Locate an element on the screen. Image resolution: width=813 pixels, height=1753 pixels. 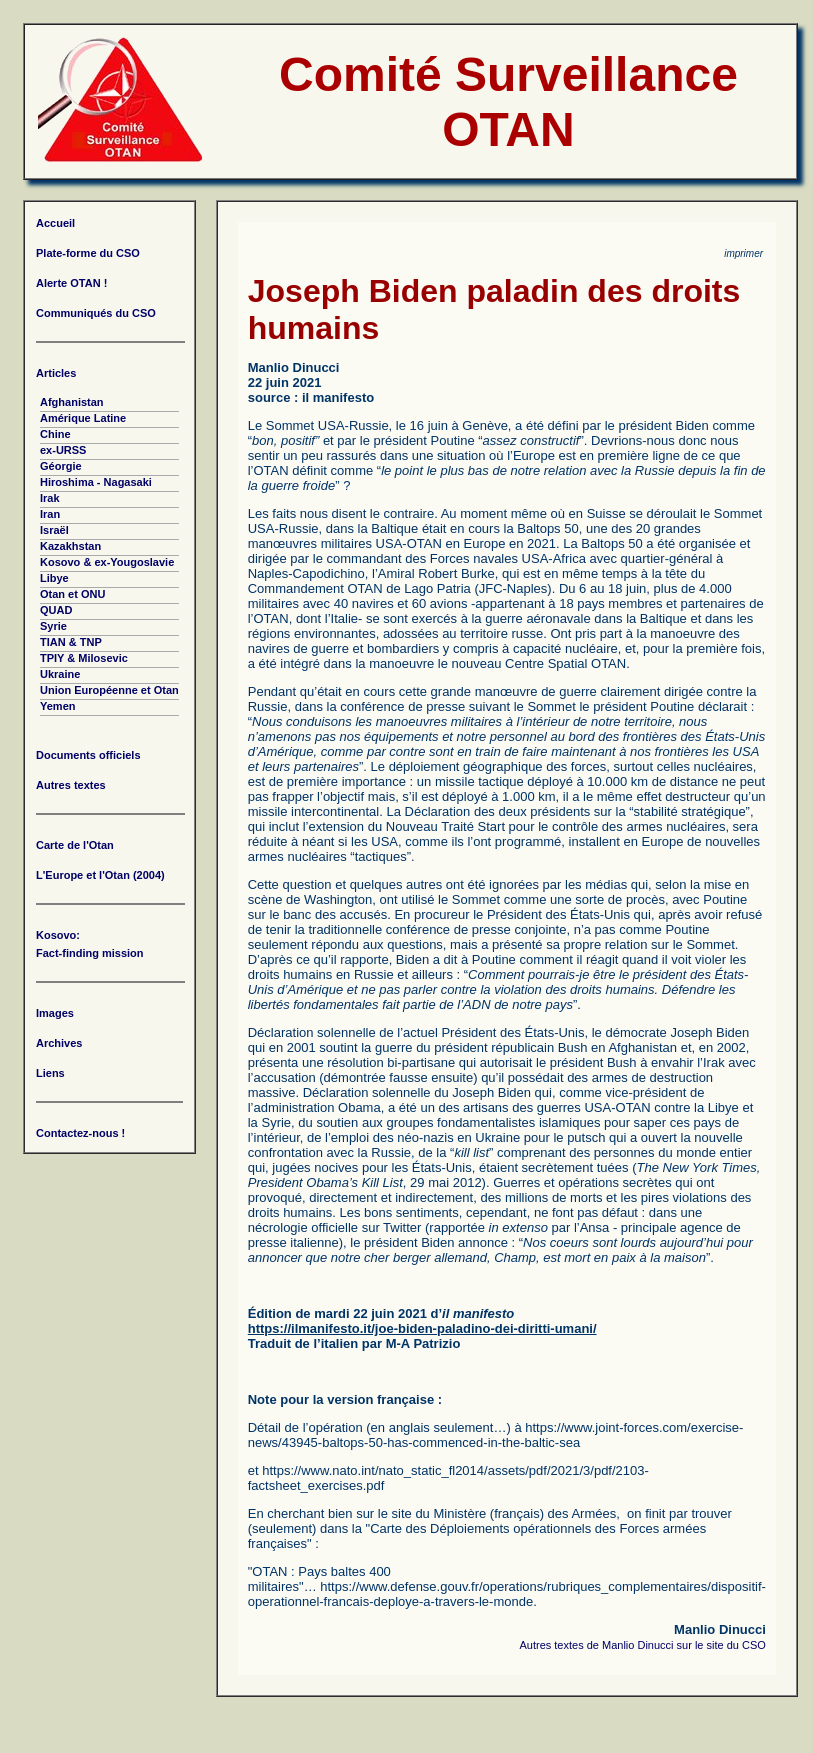
Géorgie is located at coordinates (61, 466).